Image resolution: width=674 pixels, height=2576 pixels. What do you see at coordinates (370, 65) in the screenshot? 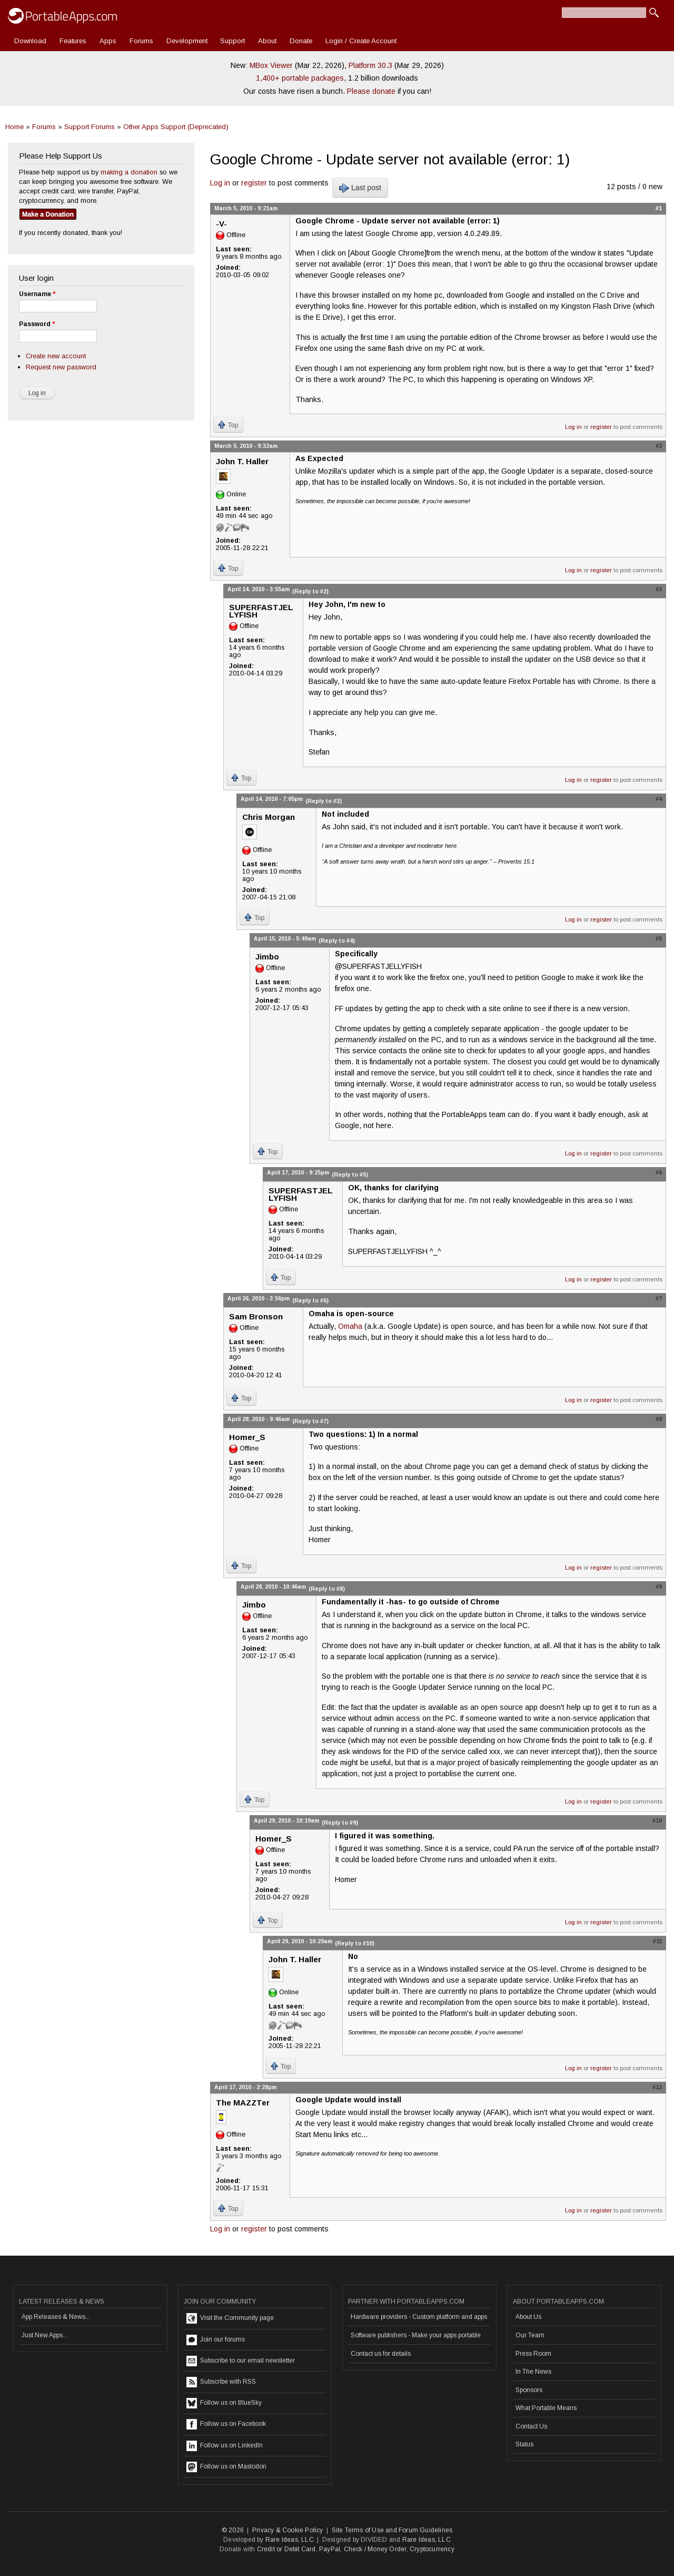
I see `Platform 30.3` at bounding box center [370, 65].